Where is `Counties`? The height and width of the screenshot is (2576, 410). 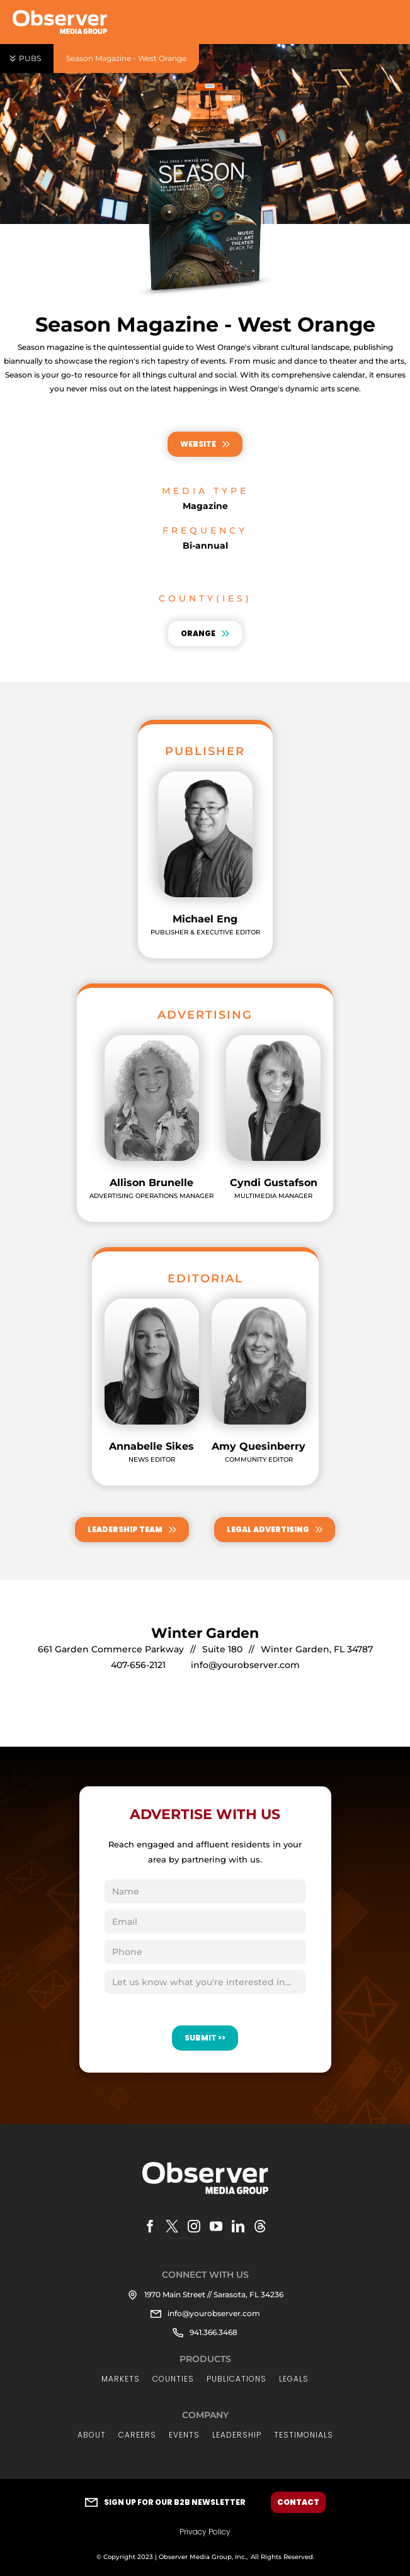
Counties is located at coordinates (173, 2378).